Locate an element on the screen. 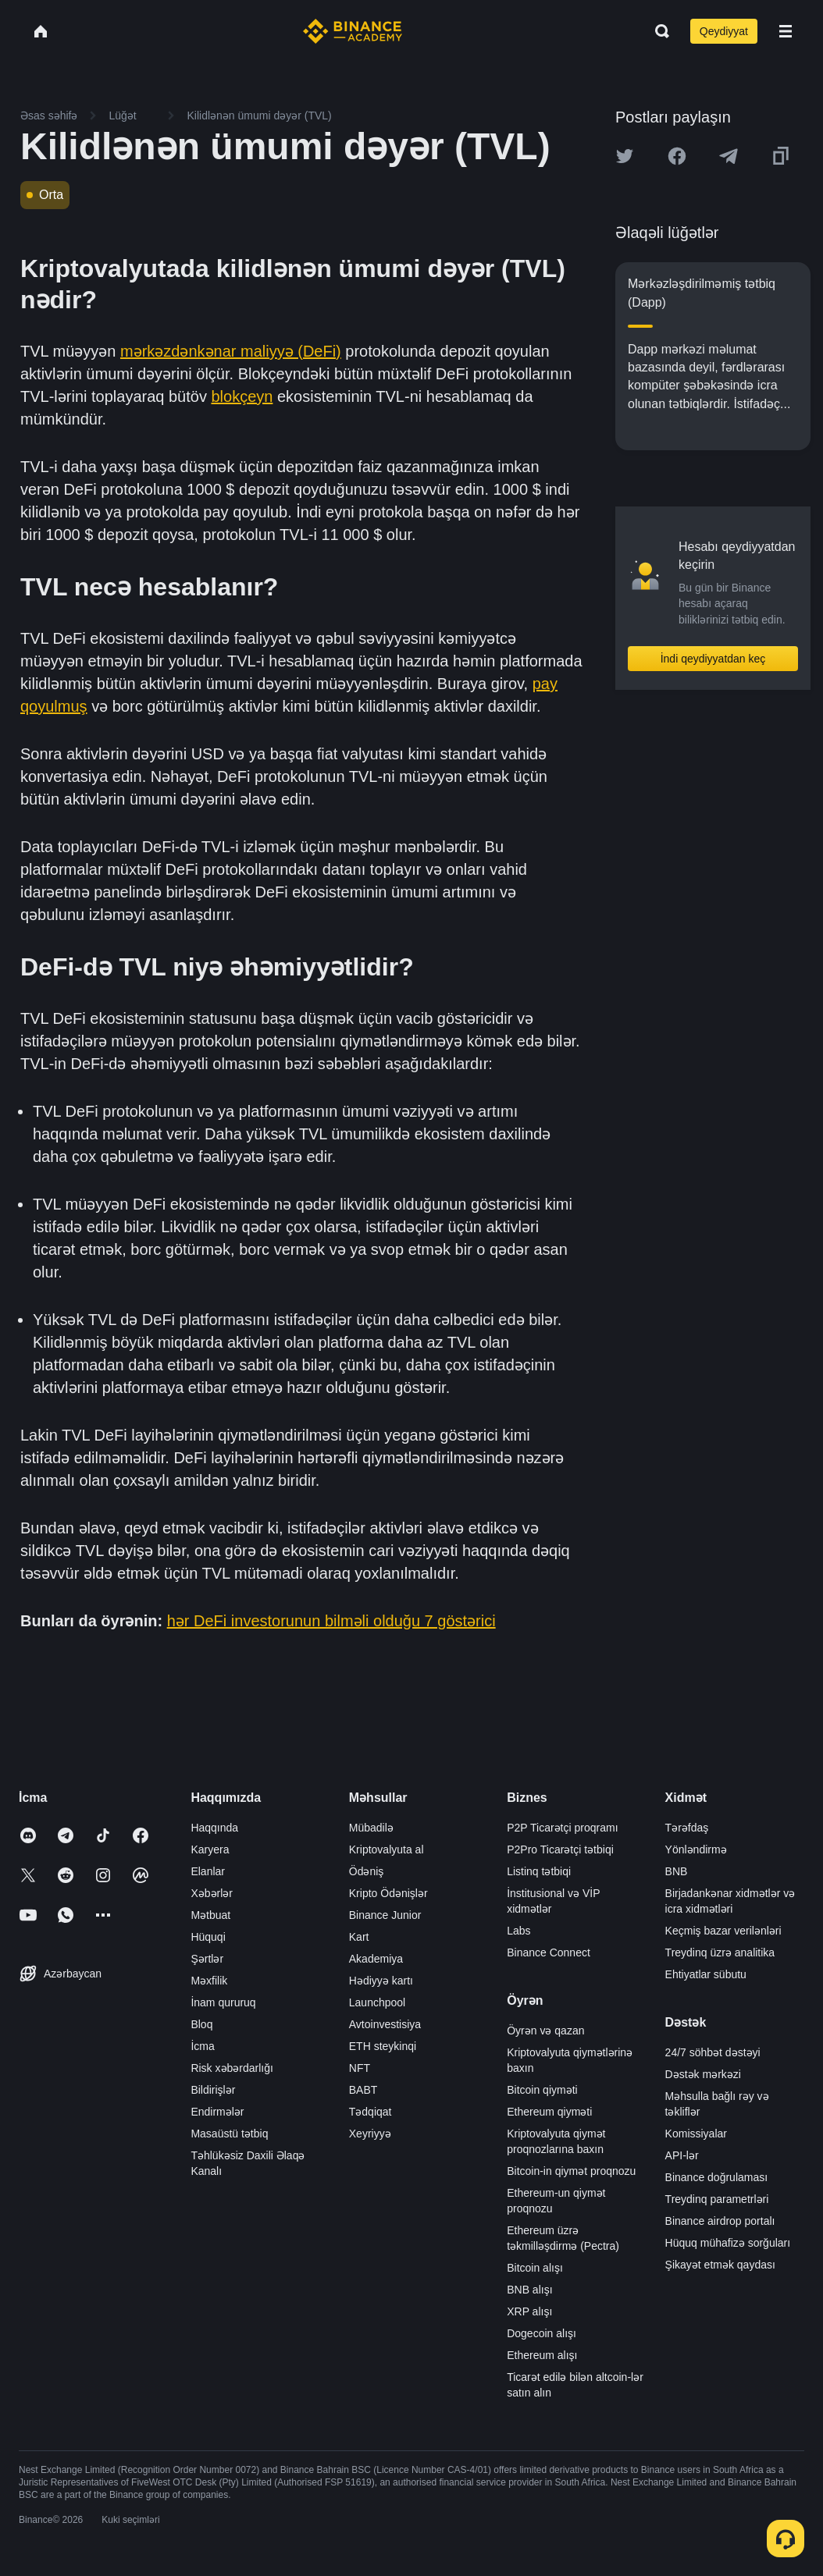 The height and width of the screenshot is (2576, 823). İnam qururuq is located at coordinates (223, 2002).